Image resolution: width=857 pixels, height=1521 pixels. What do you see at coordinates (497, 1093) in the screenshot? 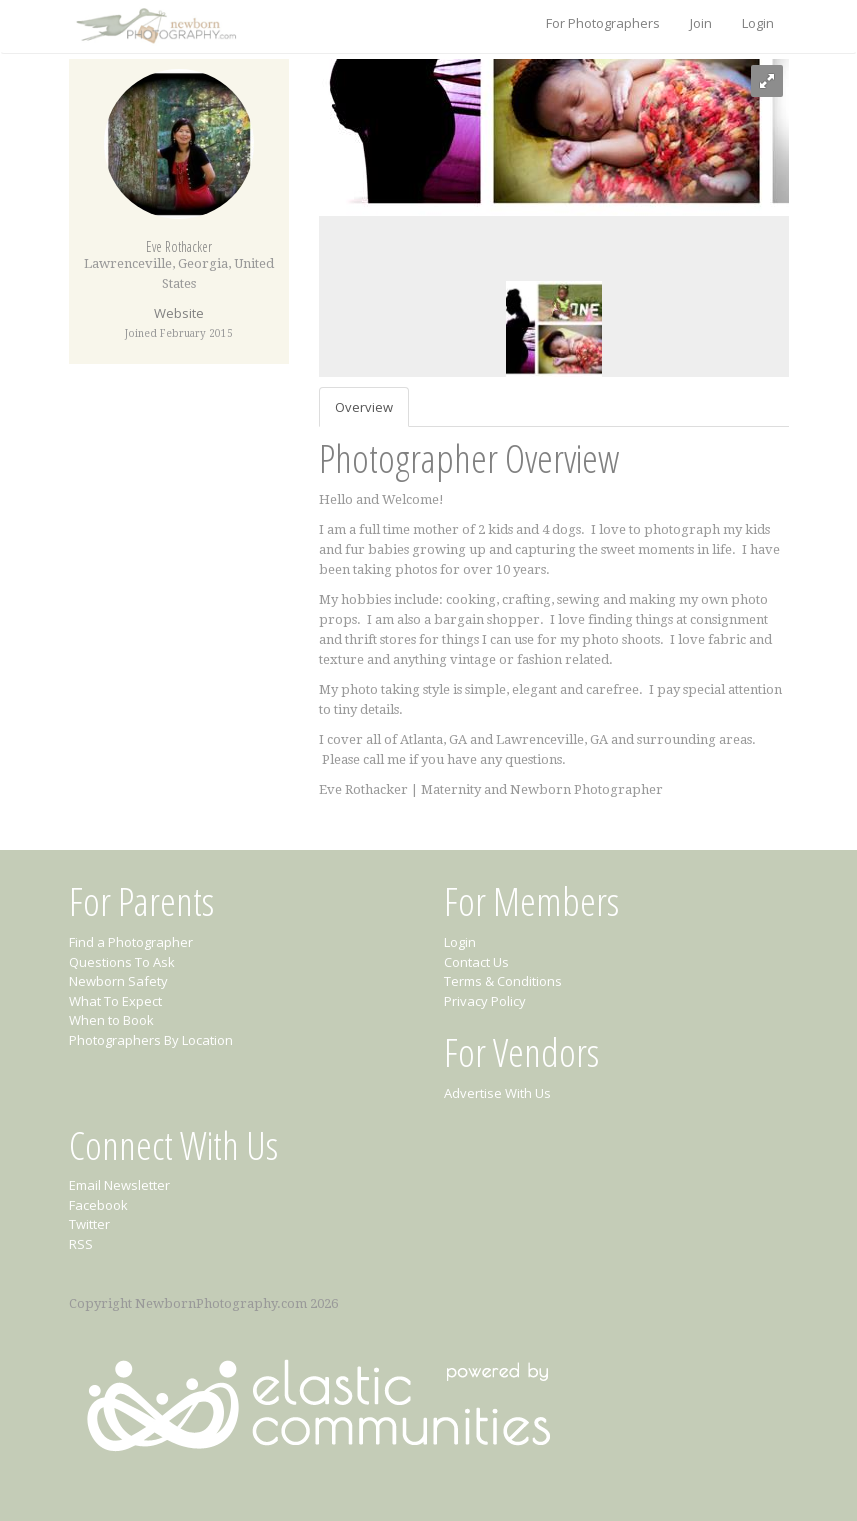
I see `Advertise With Us` at bounding box center [497, 1093].